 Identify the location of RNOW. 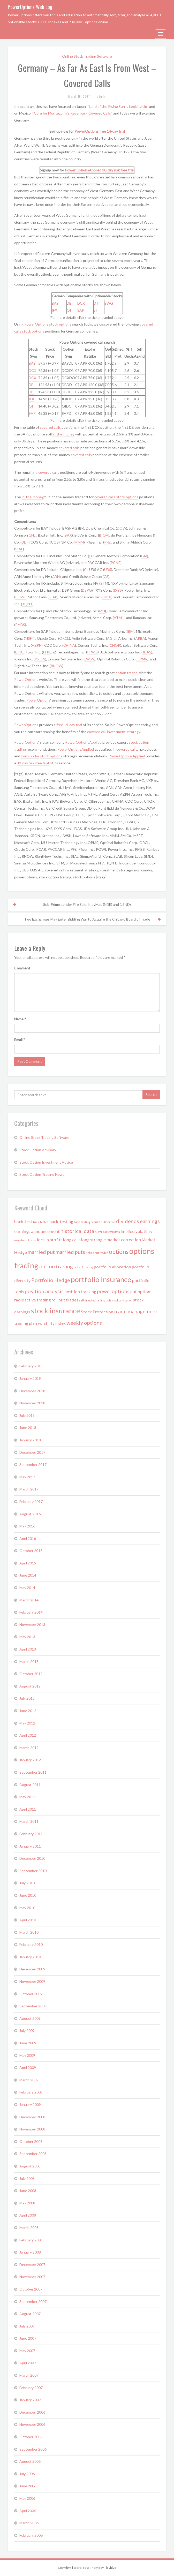
(56, 666).